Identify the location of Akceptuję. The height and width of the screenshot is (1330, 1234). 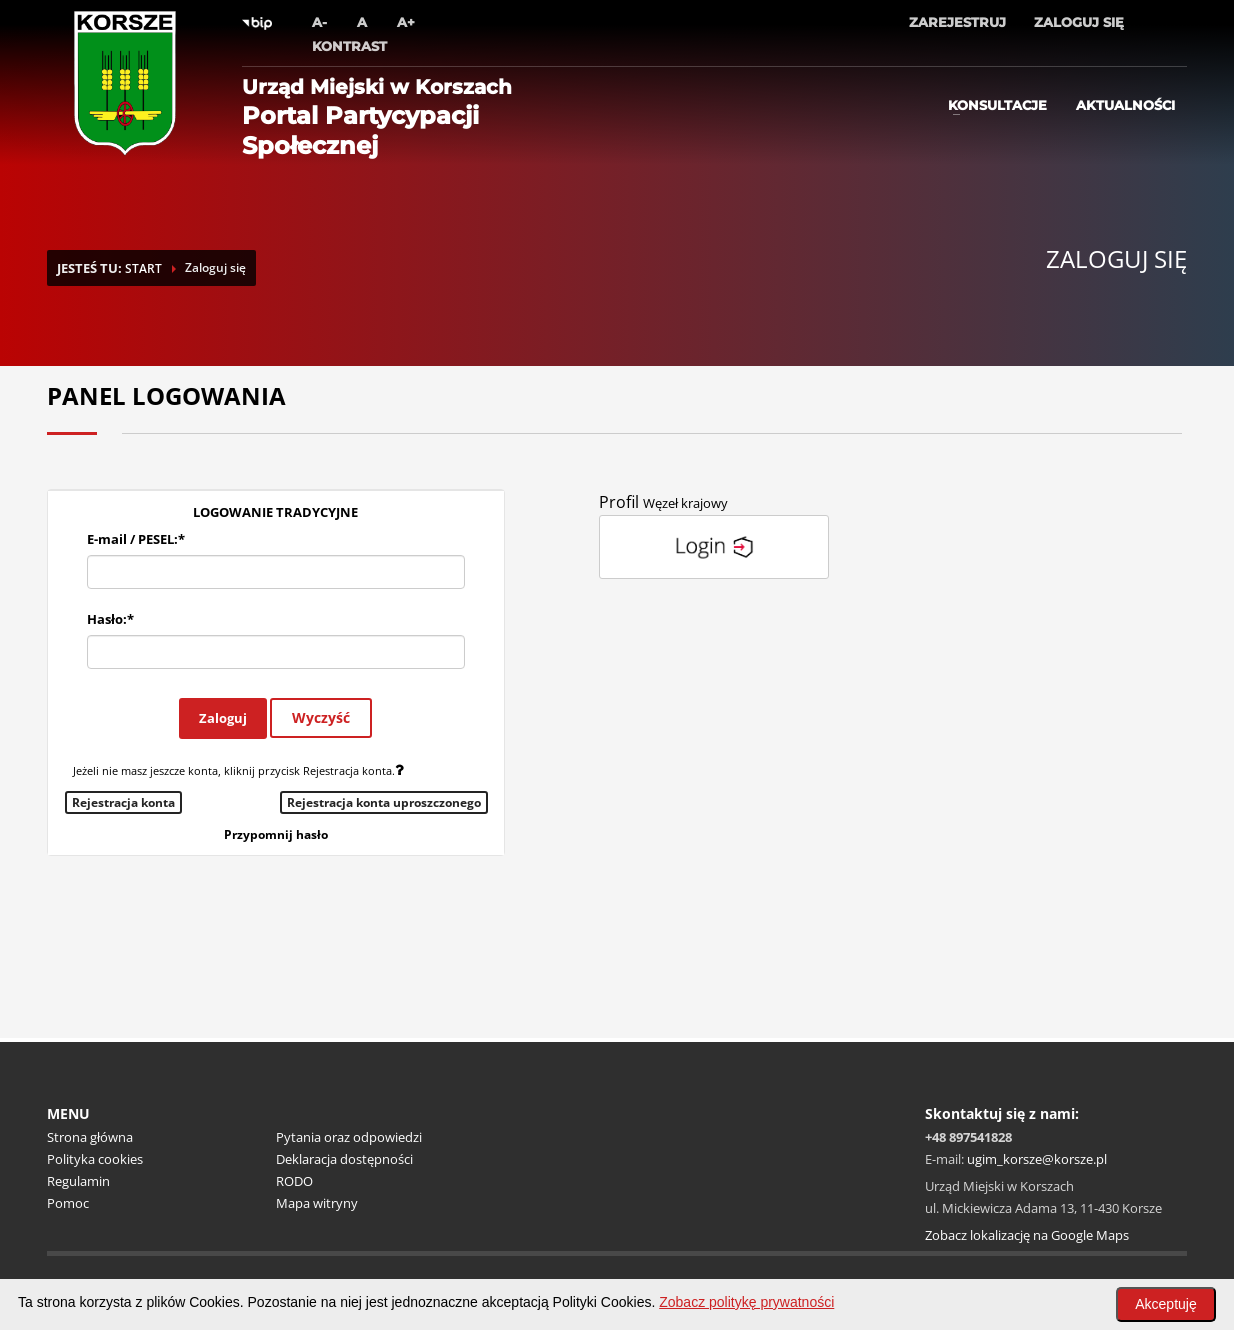
(1165, 1304).